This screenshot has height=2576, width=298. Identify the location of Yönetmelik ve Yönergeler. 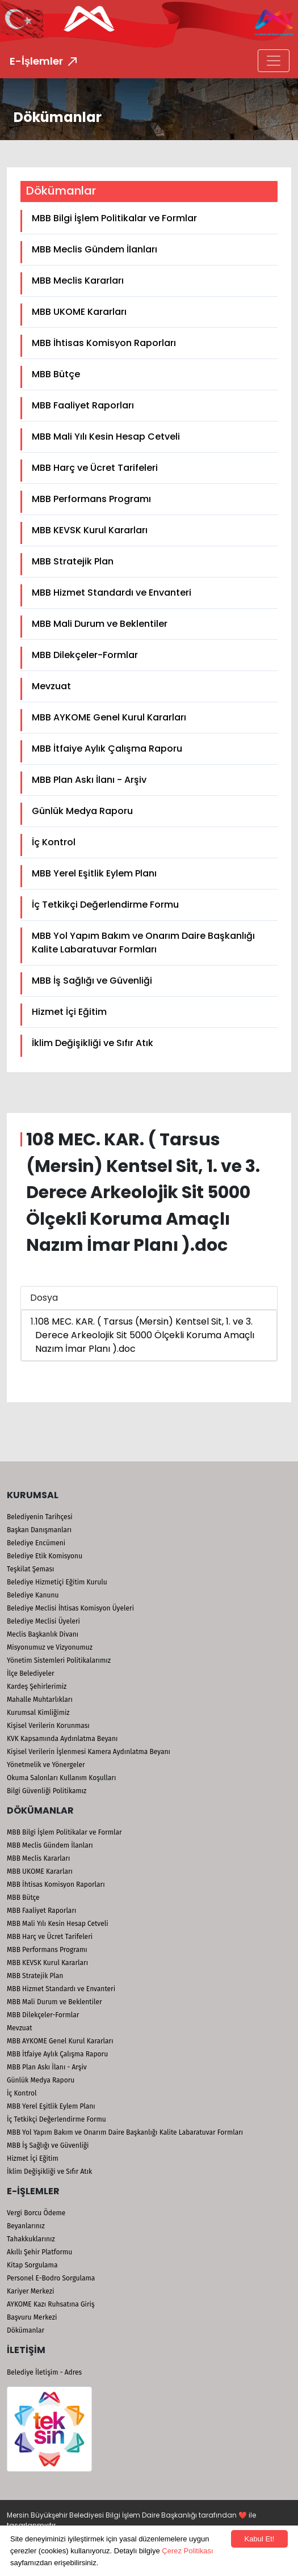
(46, 1765).